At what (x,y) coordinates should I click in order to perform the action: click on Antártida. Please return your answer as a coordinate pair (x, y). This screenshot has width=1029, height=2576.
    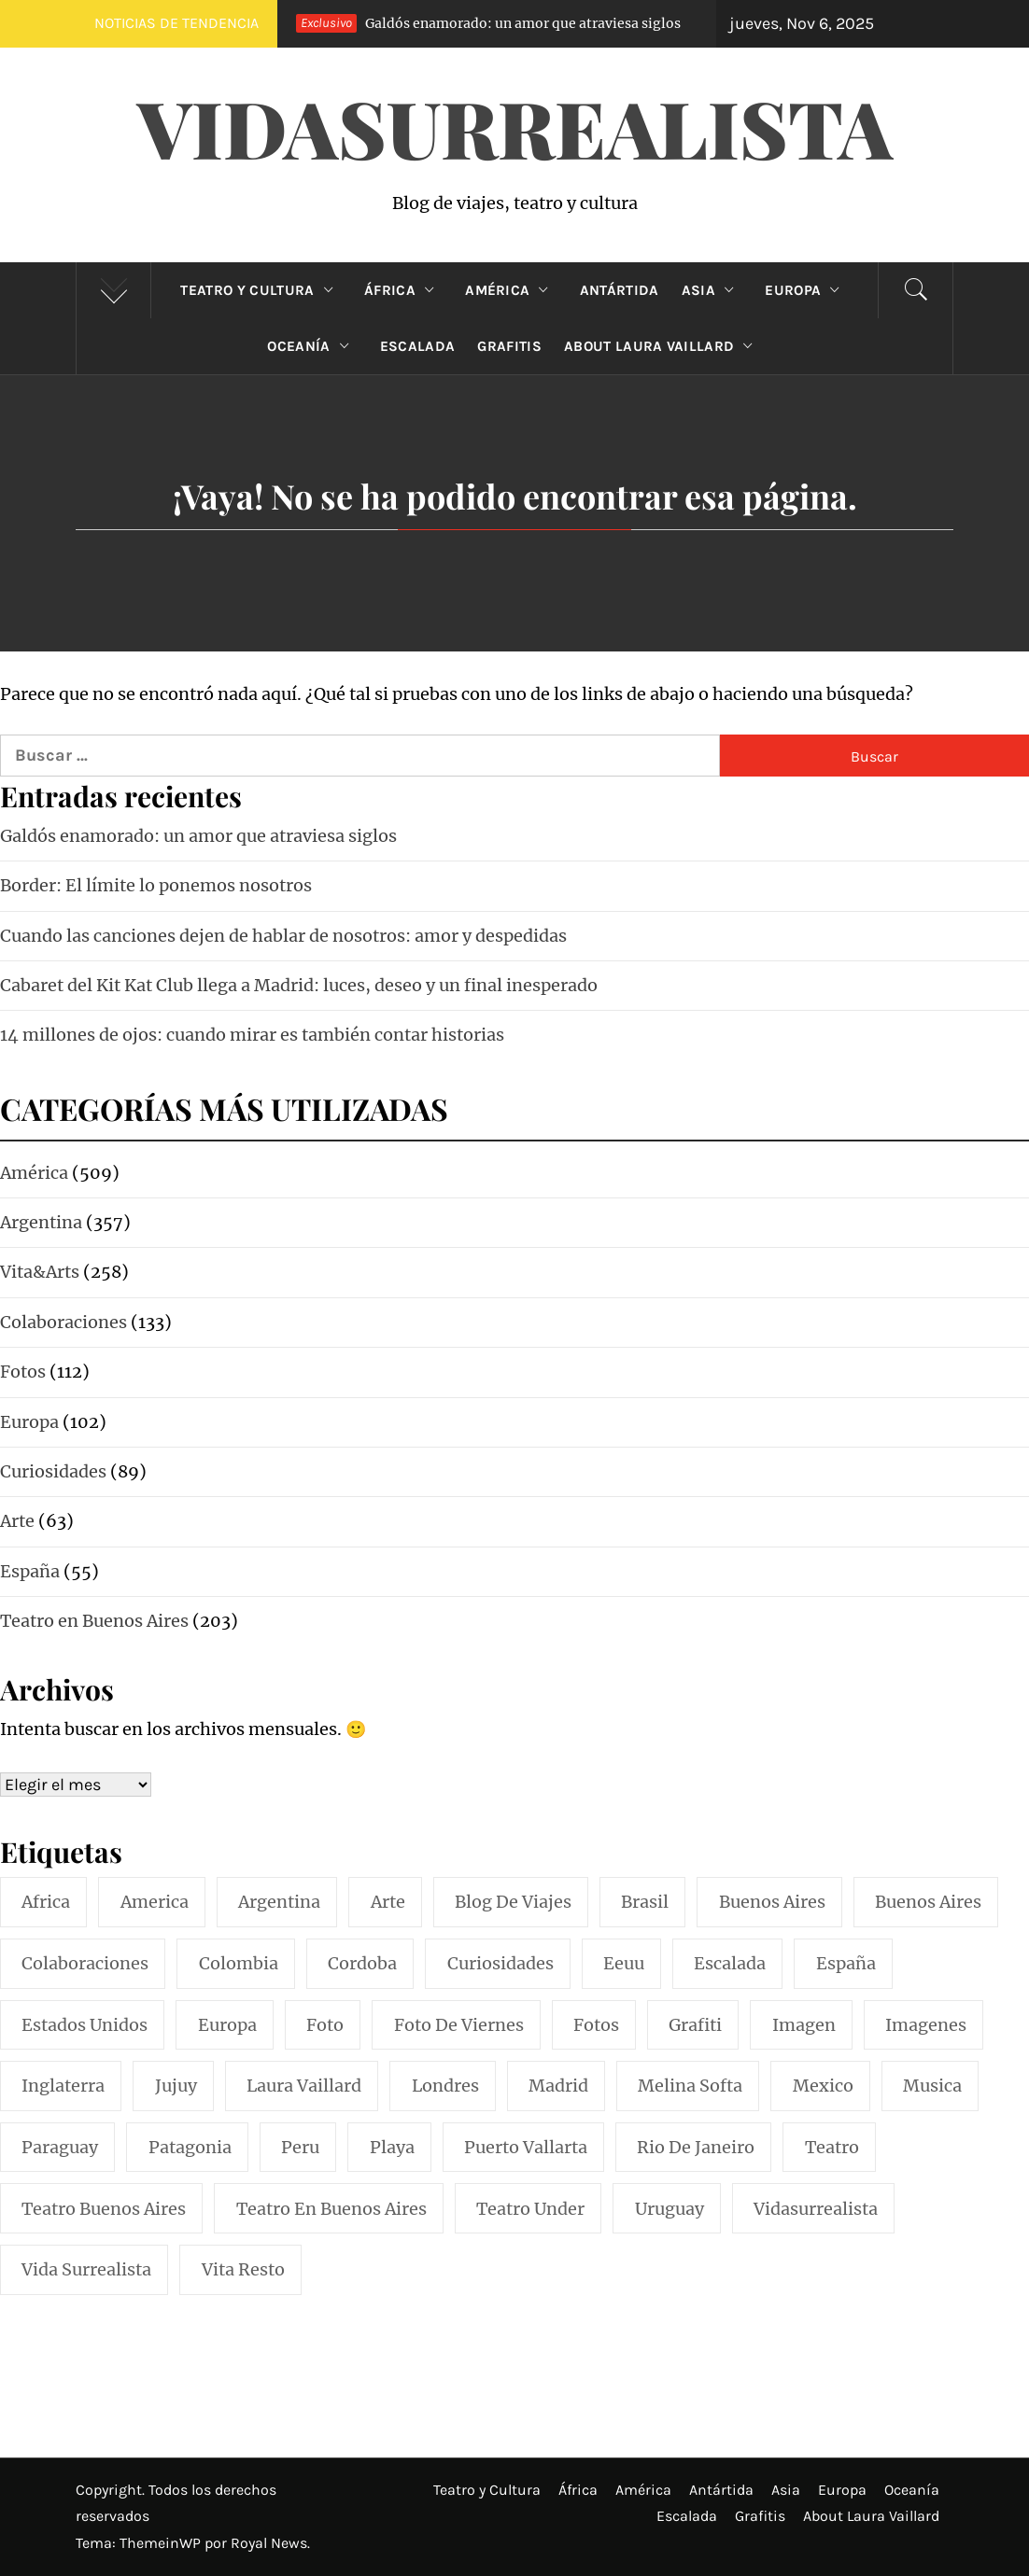
    Looking at the image, I should click on (619, 290).